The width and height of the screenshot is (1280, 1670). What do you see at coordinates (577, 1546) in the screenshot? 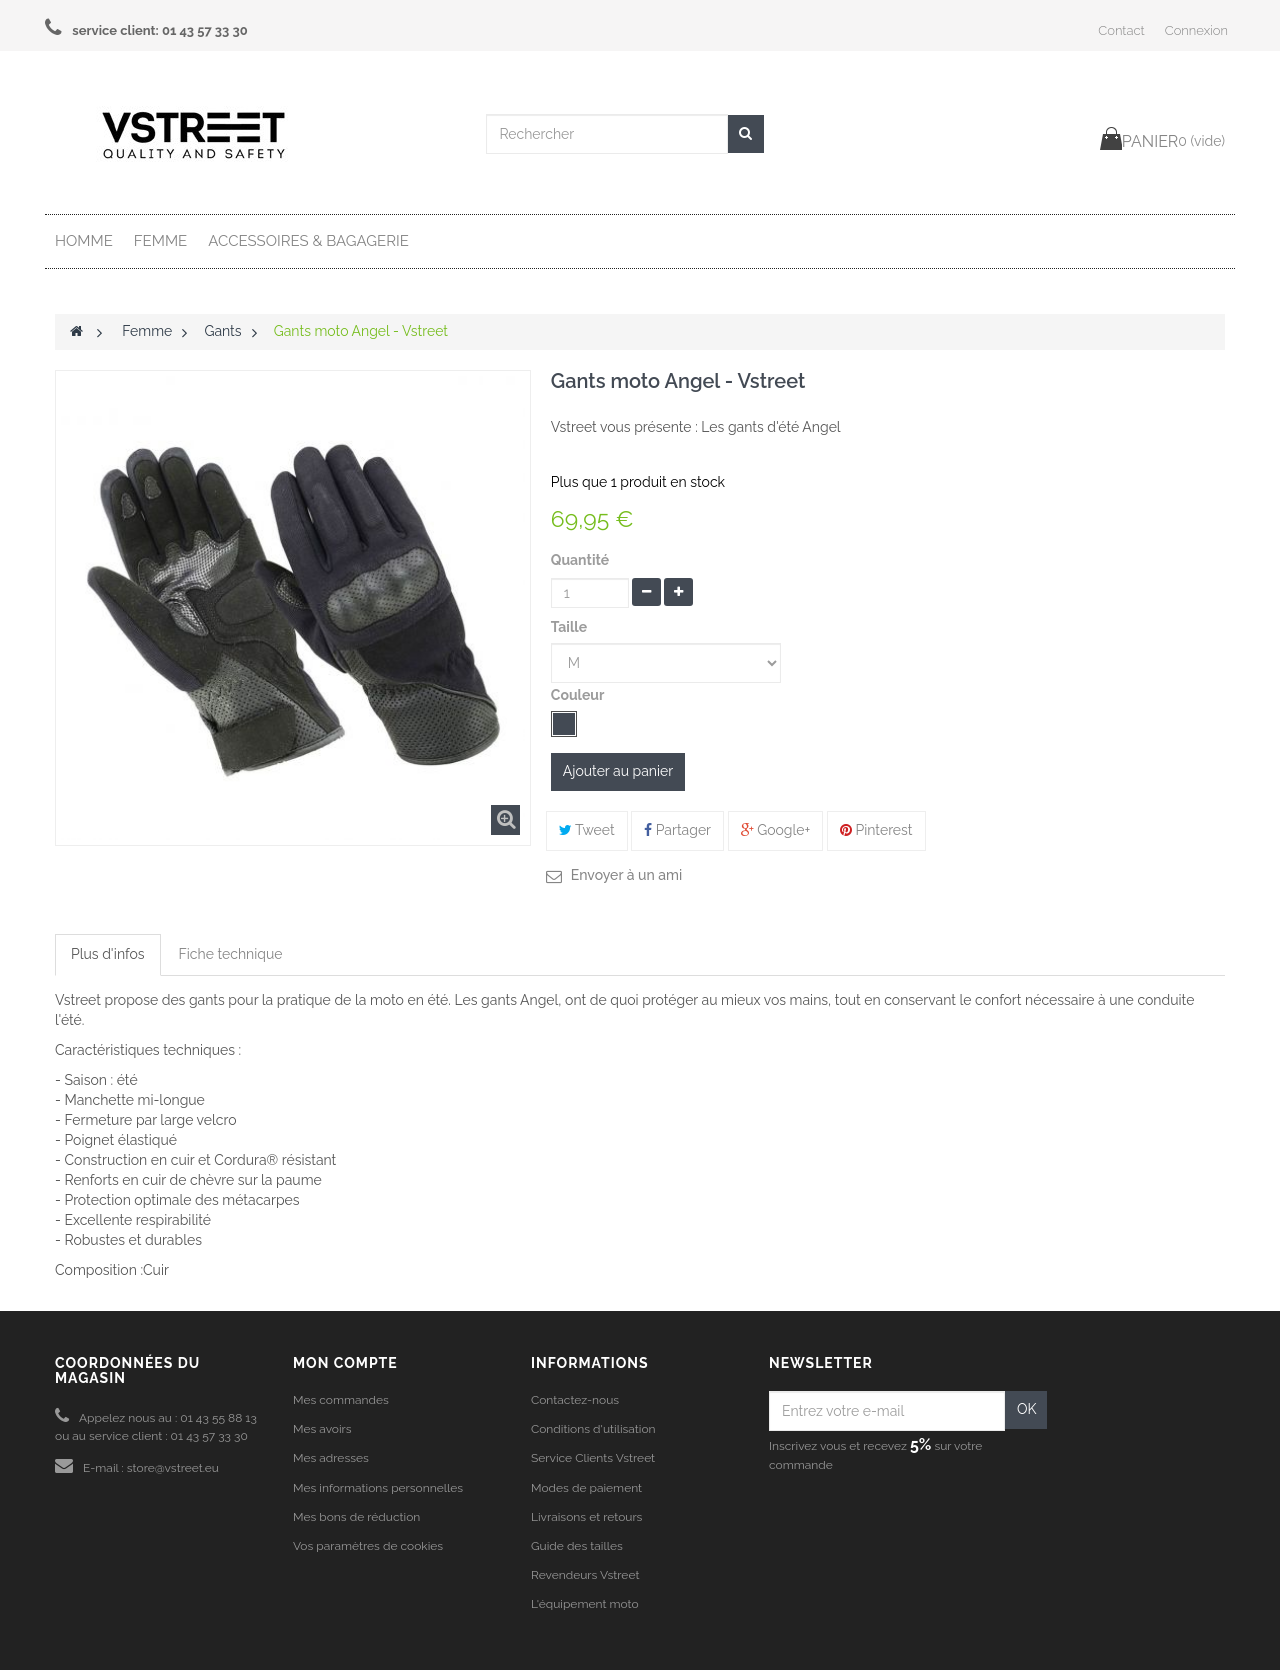
I see `Guide des tailles` at bounding box center [577, 1546].